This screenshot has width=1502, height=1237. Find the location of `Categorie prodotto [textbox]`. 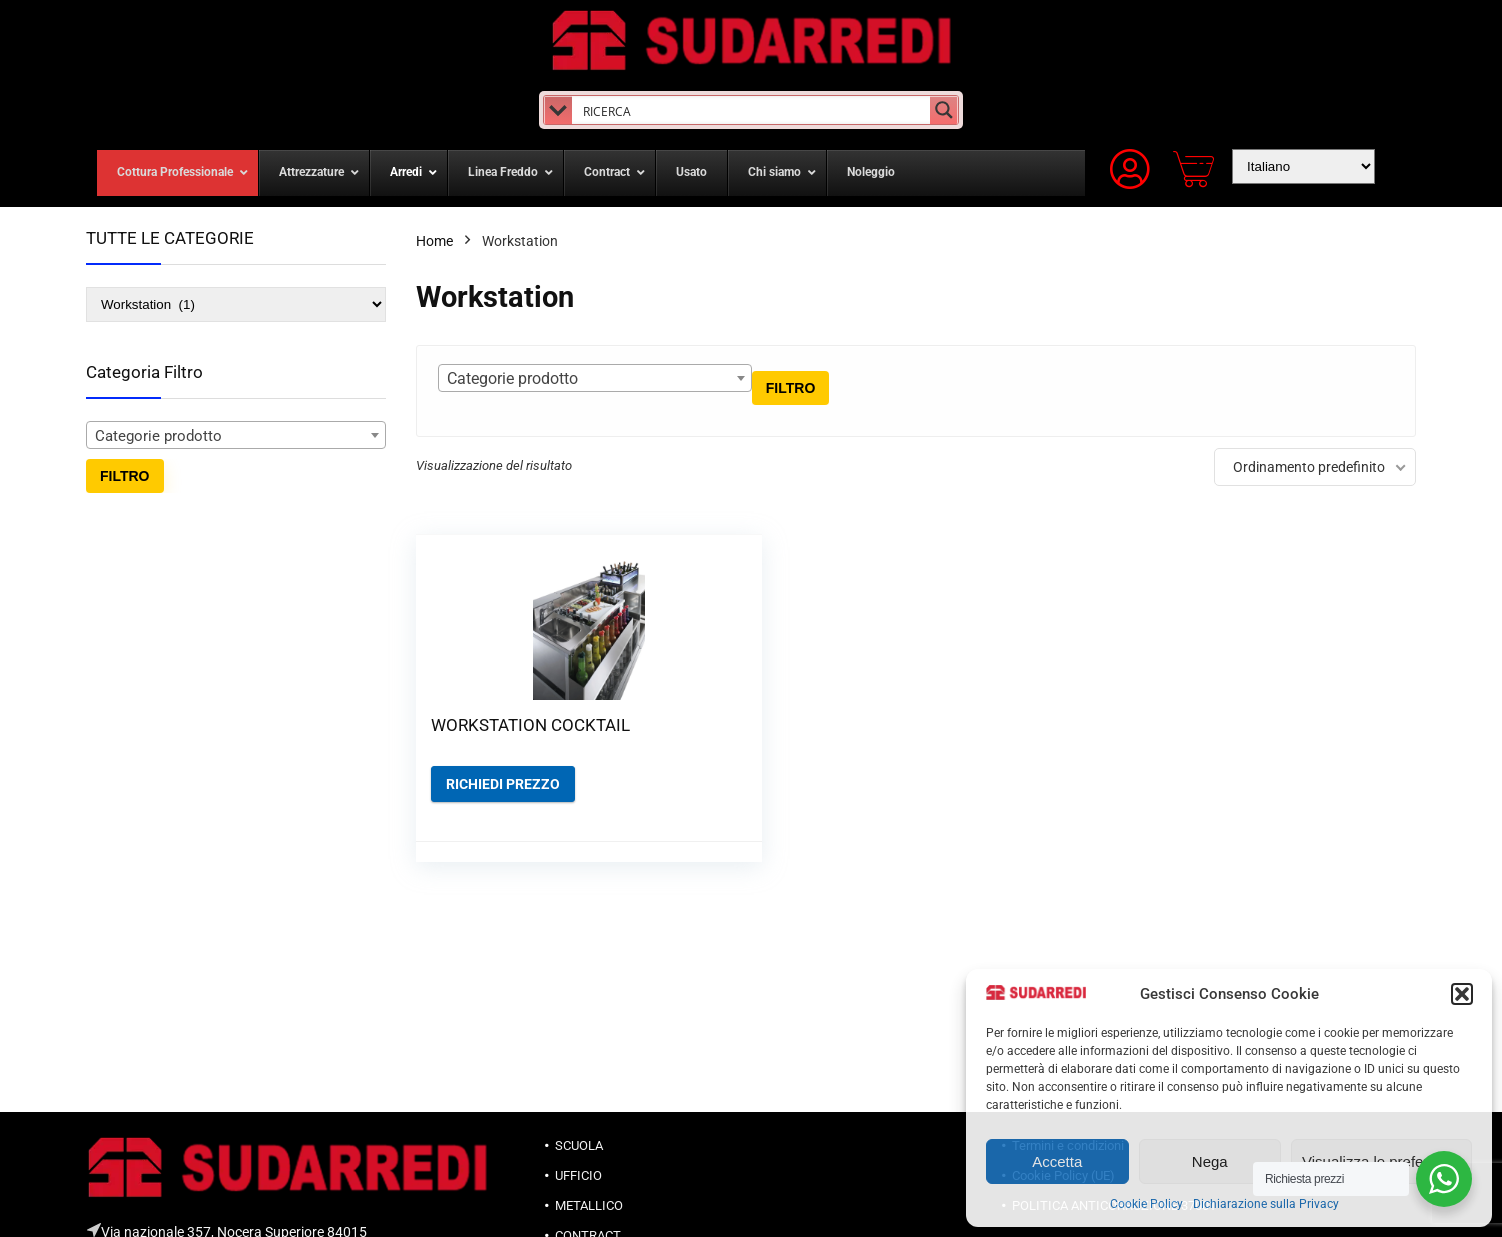

Categorie prodotto [textbox] is located at coordinates (158, 436).